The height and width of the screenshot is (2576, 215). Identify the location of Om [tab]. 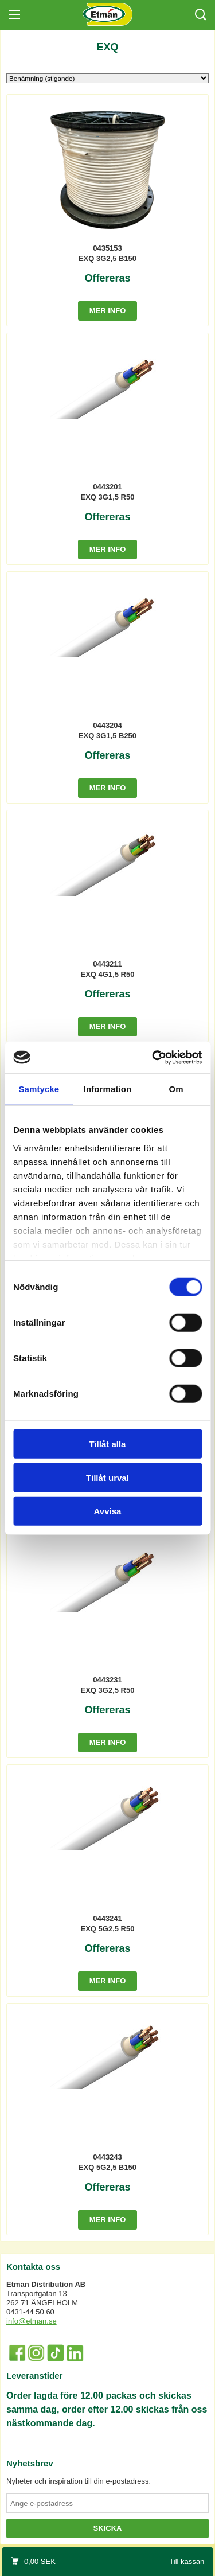
(176, 1089).